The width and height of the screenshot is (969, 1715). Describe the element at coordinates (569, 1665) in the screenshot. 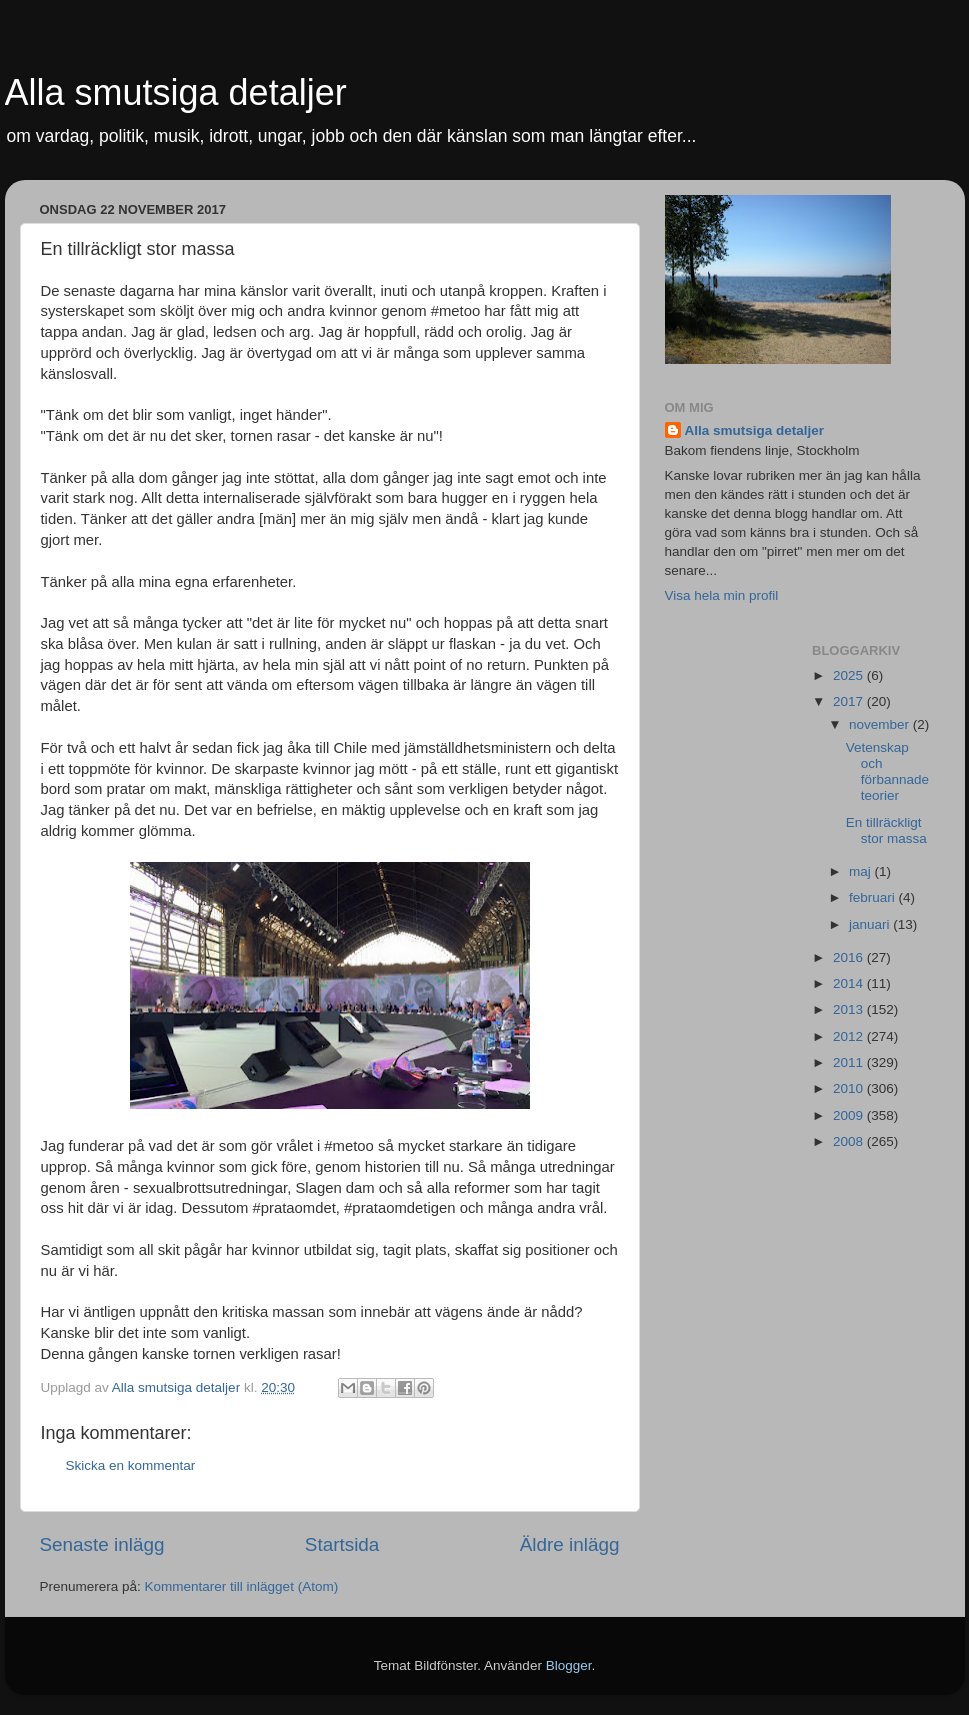

I see `Blogger` at that location.